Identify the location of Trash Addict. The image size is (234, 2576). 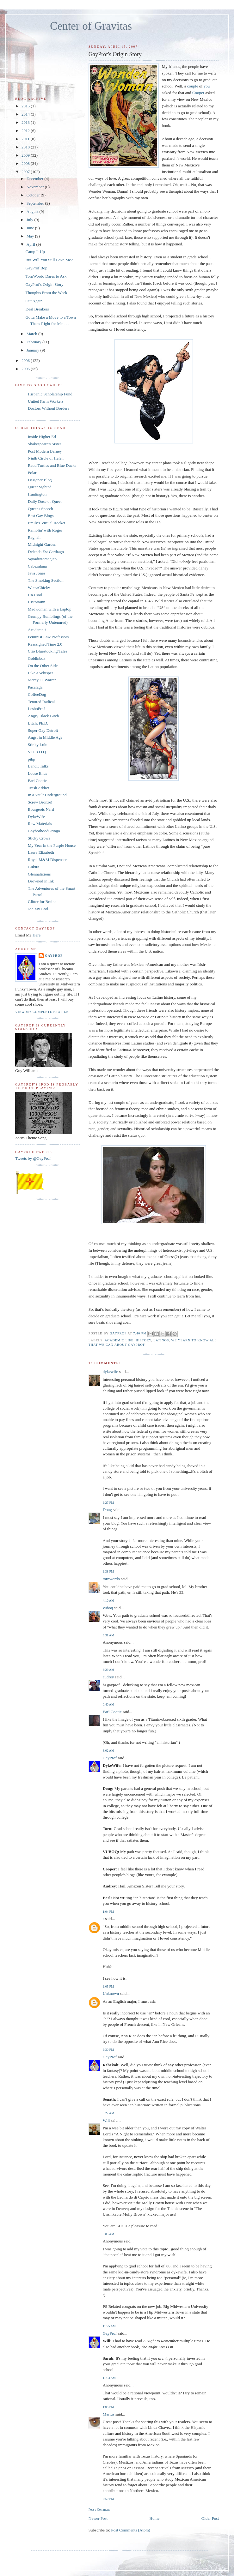
(38, 787).